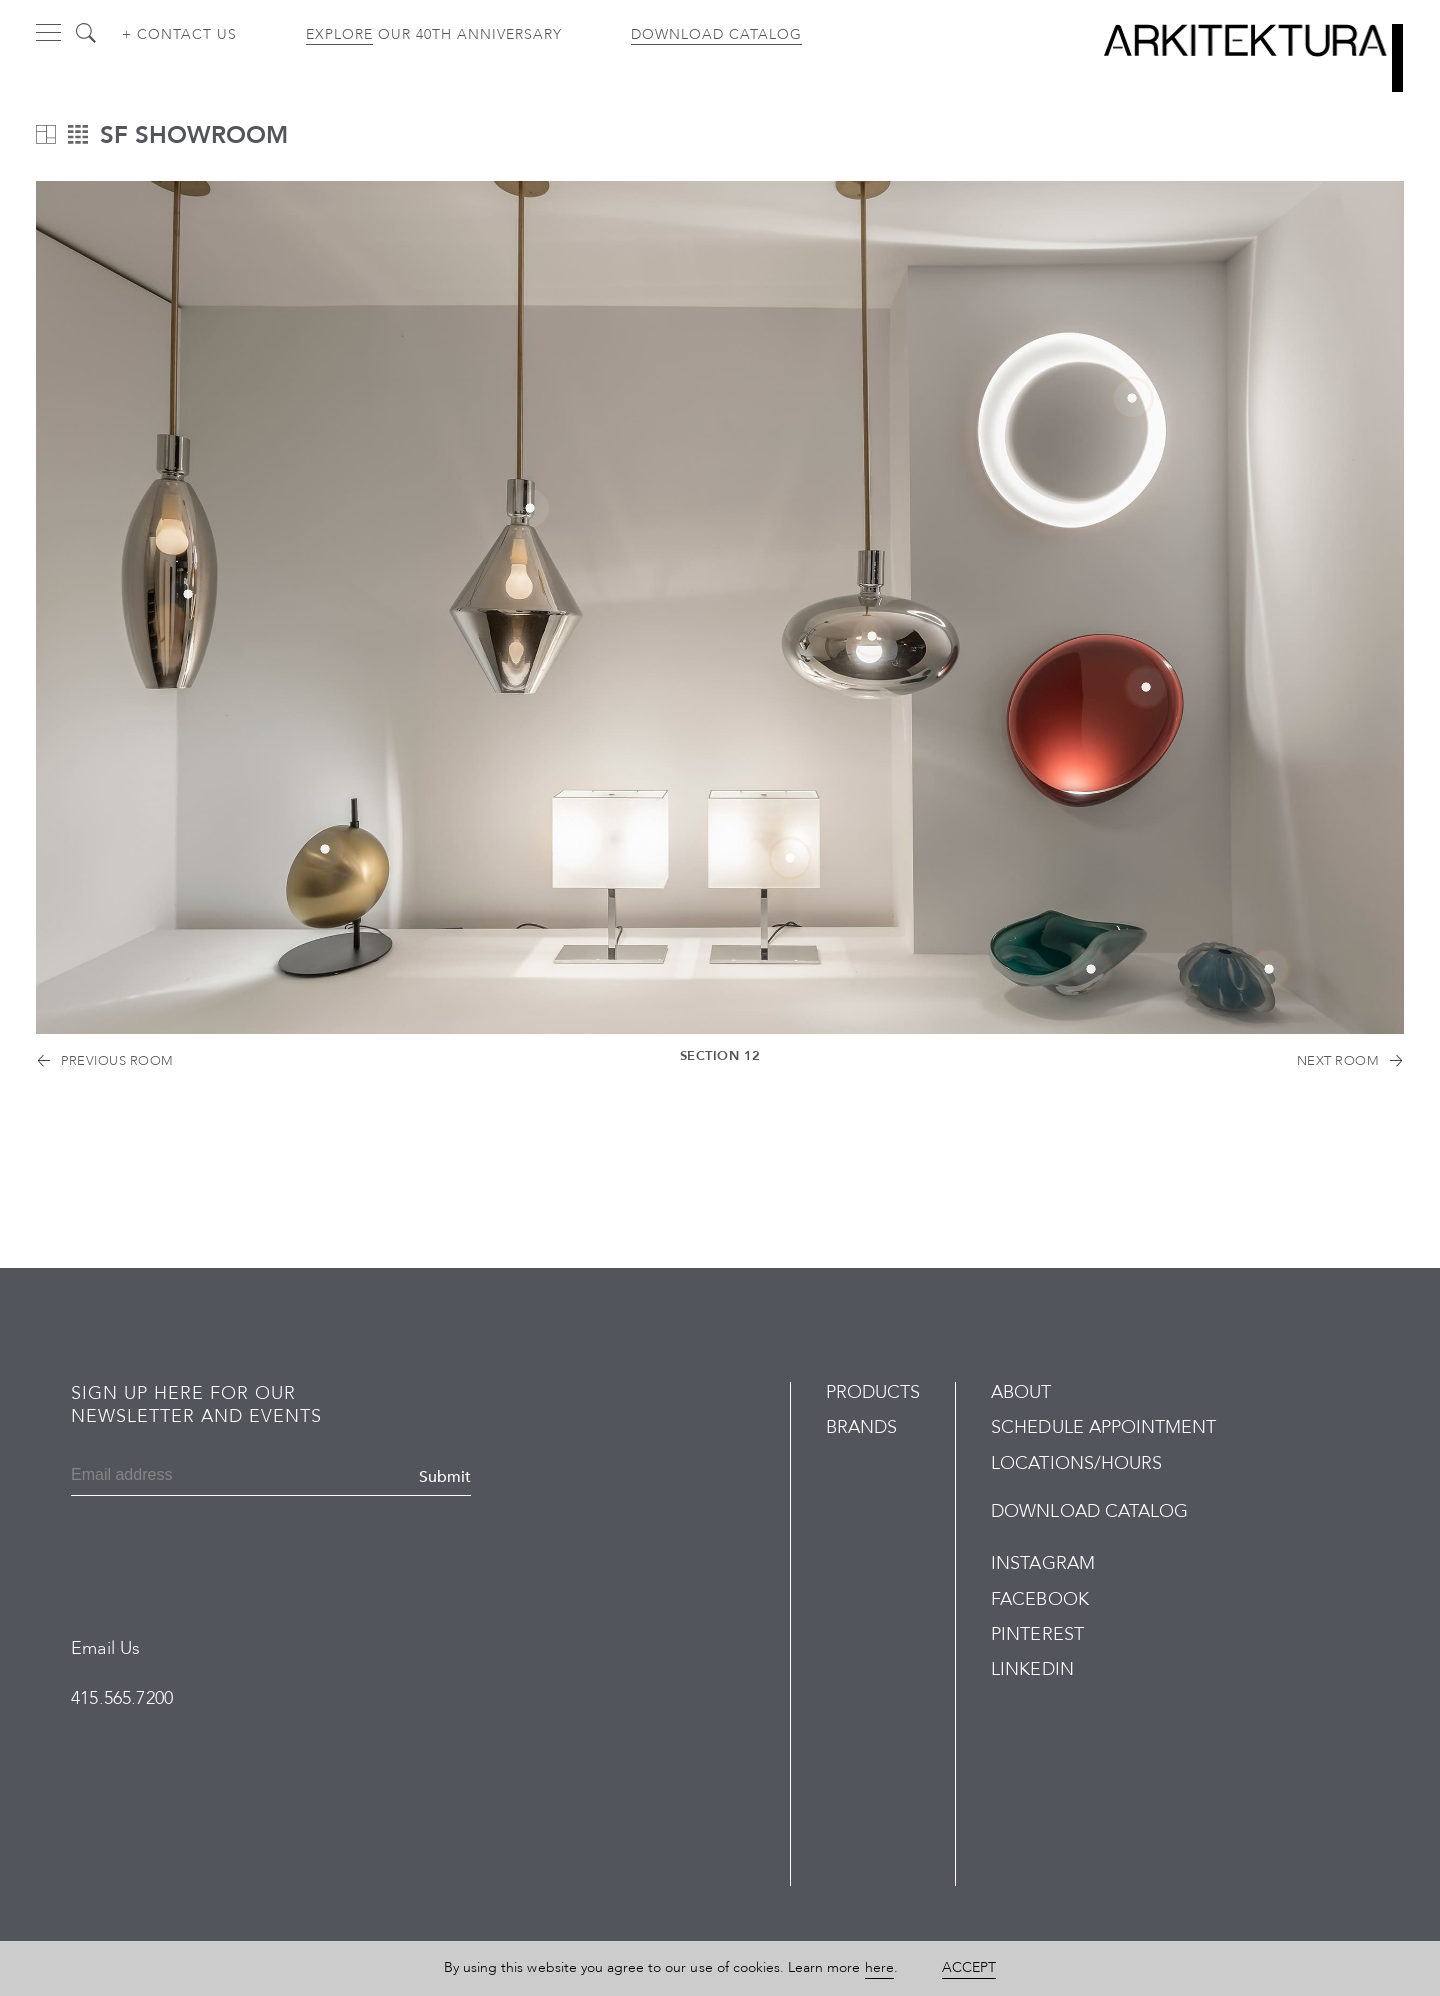 The height and width of the screenshot is (1996, 1440). Describe the element at coordinates (122, 1698) in the screenshot. I see `415.565.7200` at that location.